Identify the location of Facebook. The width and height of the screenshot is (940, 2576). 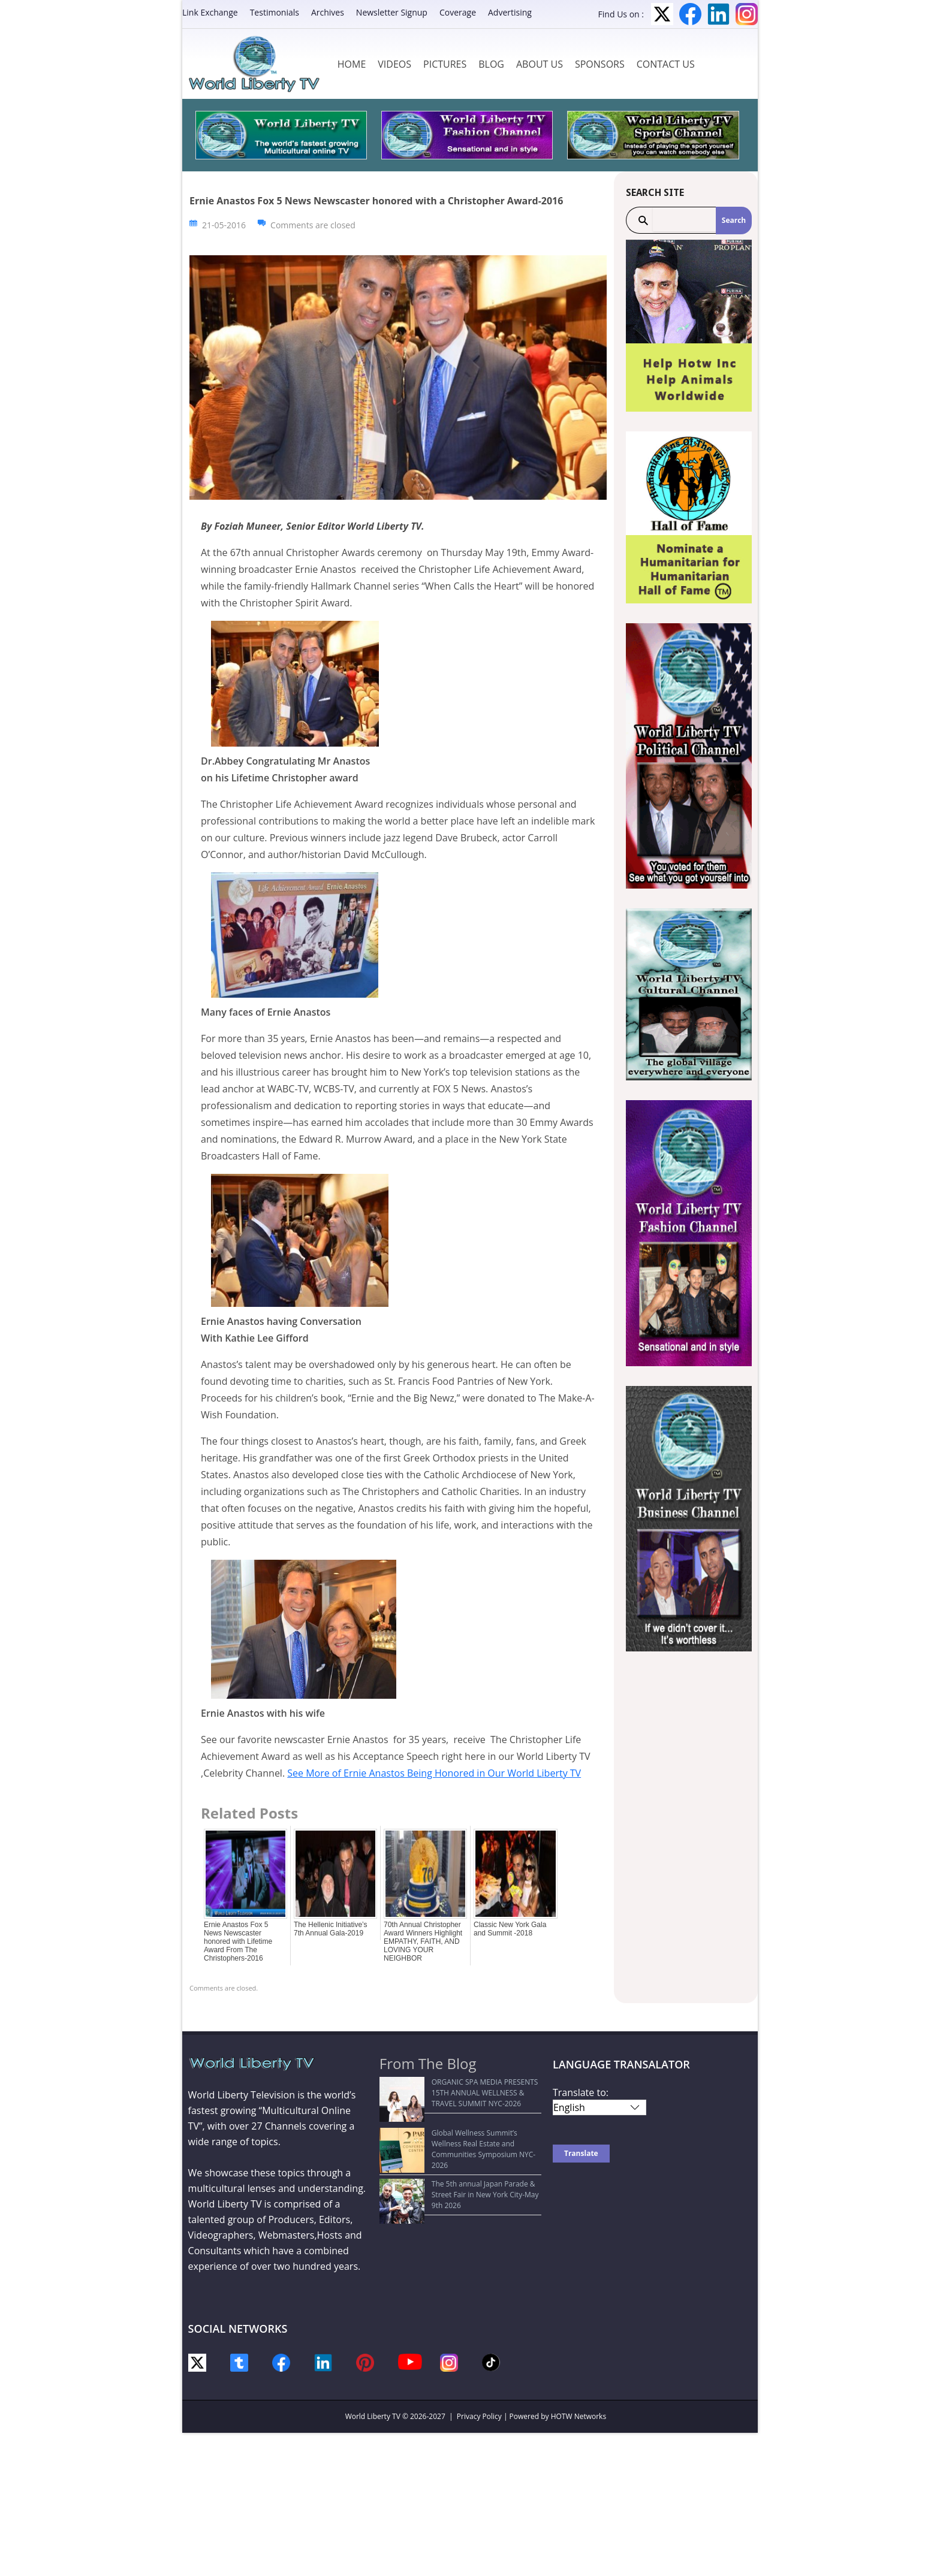
(690, 14).